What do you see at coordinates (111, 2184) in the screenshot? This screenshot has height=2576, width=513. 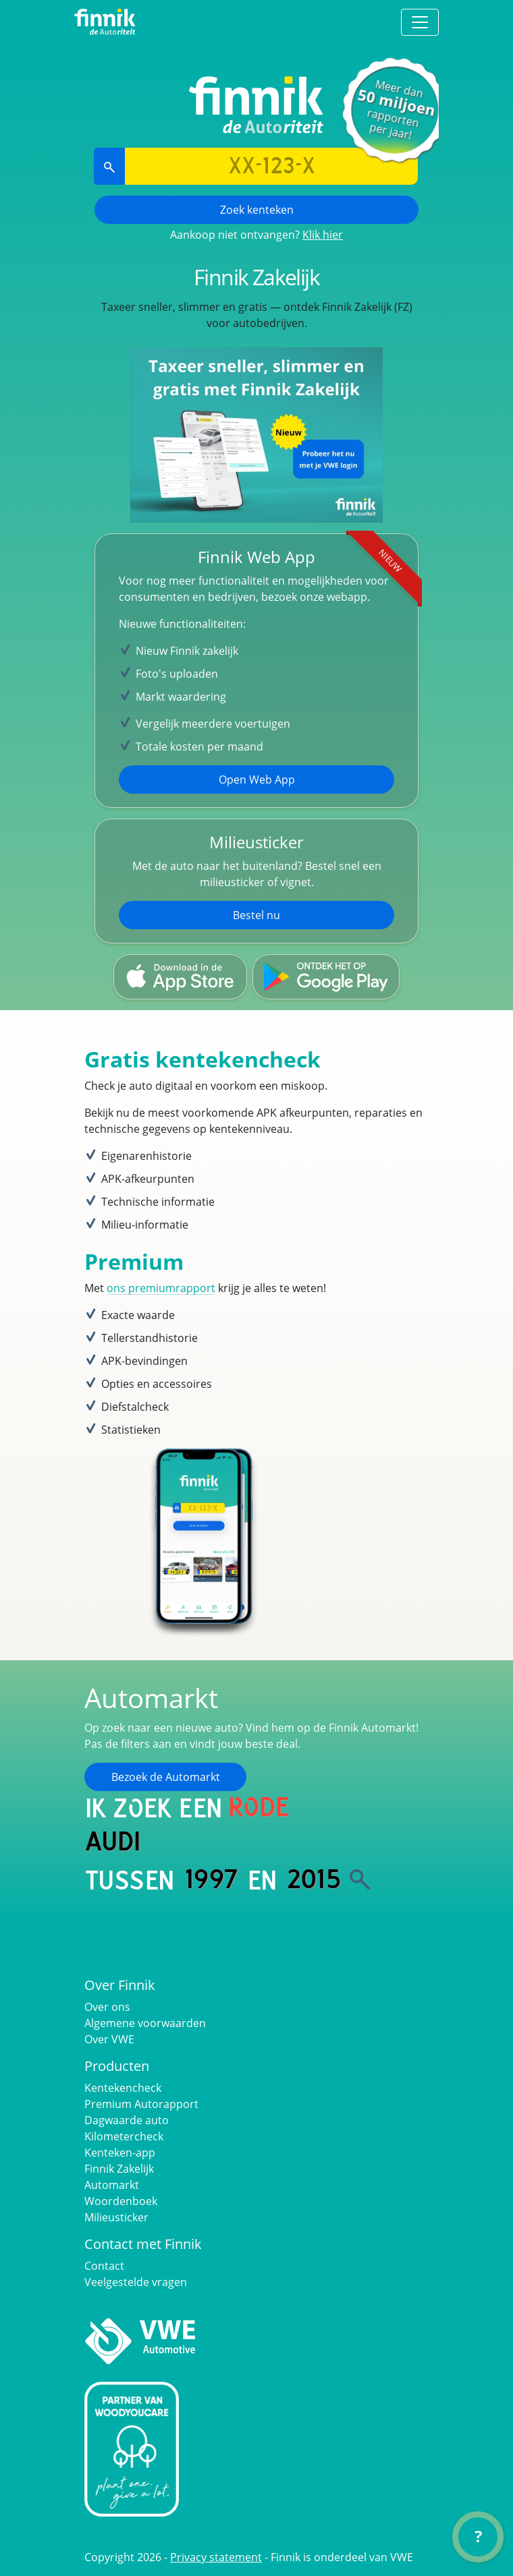 I see `Automarkt` at bounding box center [111, 2184].